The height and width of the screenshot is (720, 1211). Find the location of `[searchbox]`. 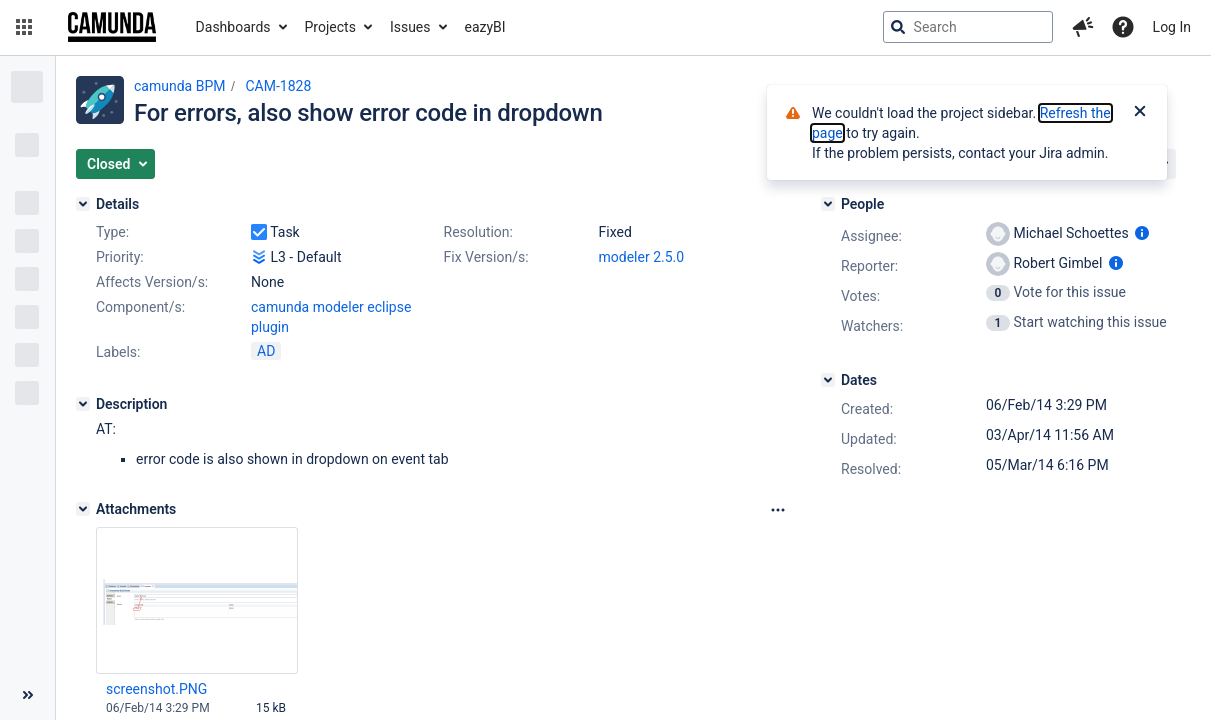

[searchbox] is located at coordinates (968, 27).